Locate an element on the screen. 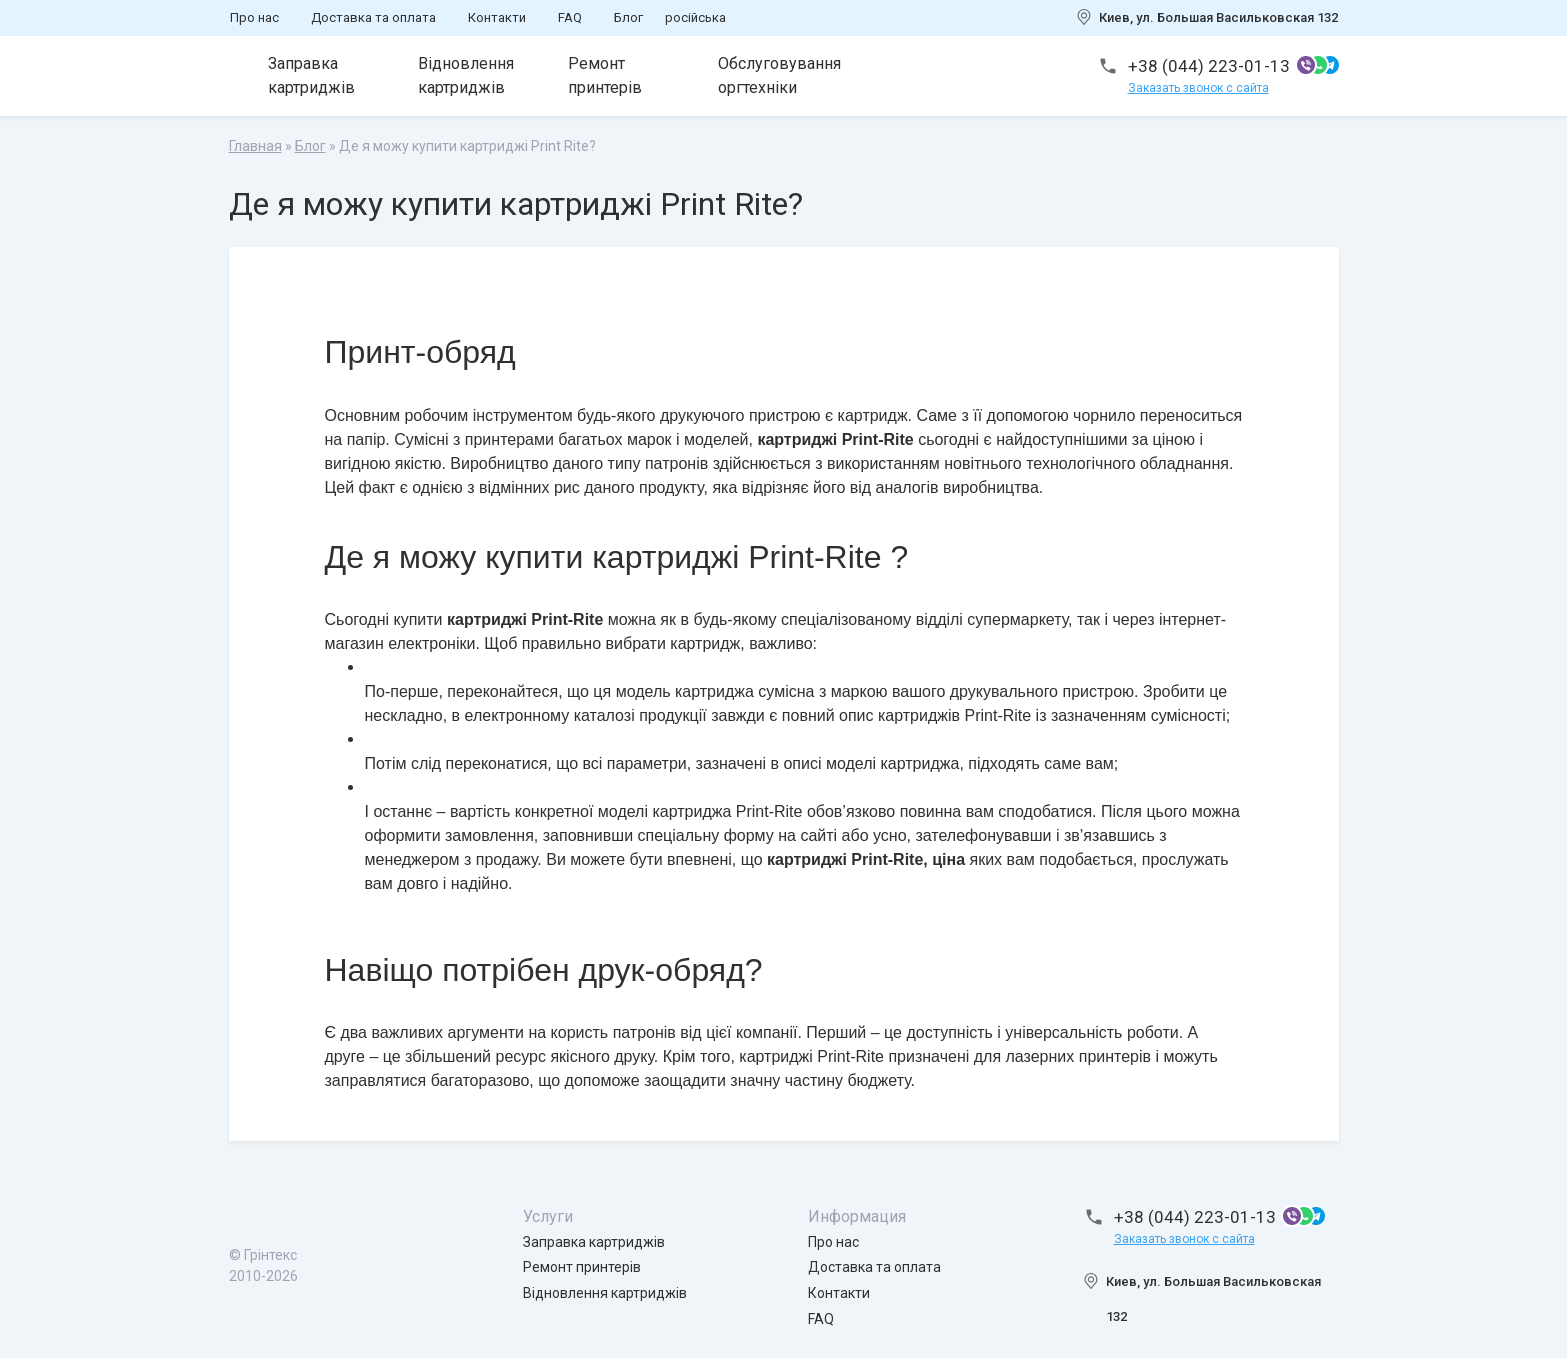 This screenshot has height=1358, width=1567. Контакти is located at coordinates (497, 17).